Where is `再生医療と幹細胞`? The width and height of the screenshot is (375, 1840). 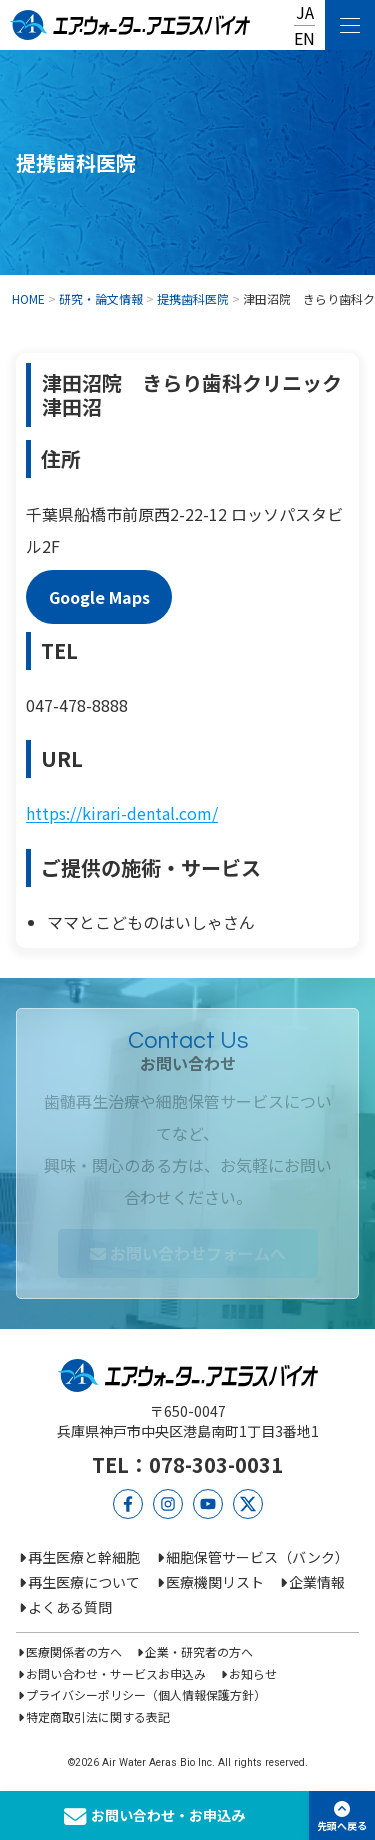
再生医療と幹細胞 is located at coordinates (84, 1557).